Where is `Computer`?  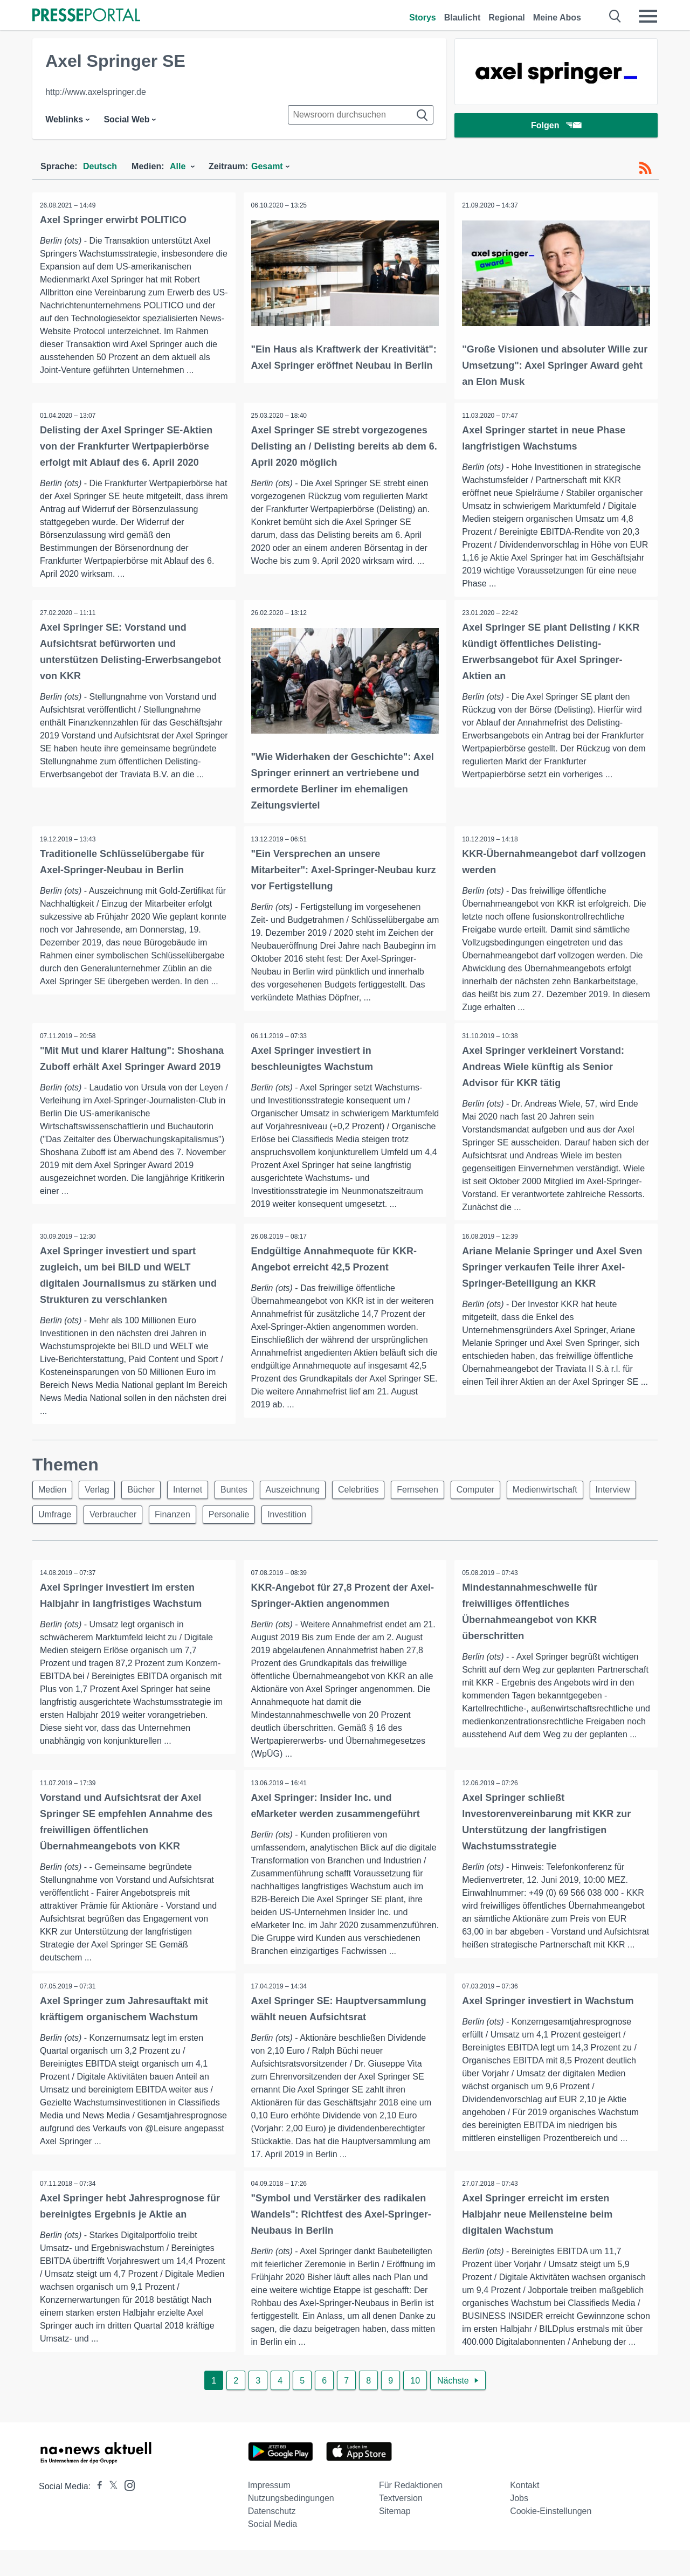 Computer is located at coordinates (494, 1493).